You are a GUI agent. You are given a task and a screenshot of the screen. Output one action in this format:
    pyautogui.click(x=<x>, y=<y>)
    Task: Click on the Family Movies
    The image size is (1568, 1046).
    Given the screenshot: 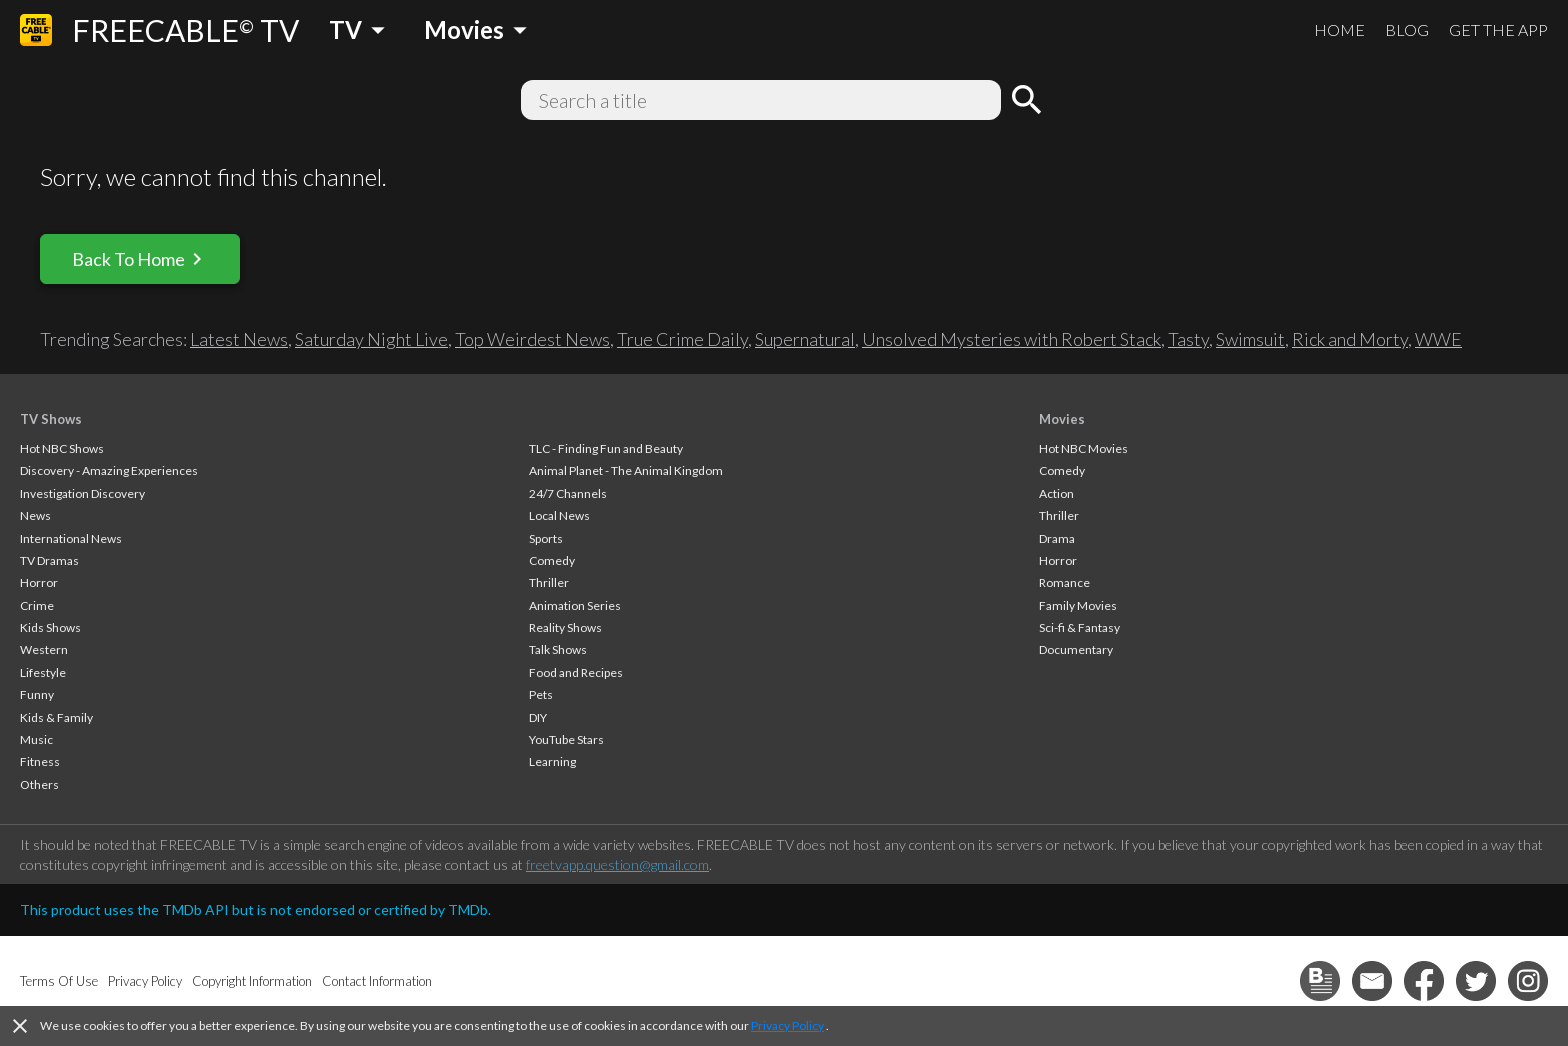 What is the action you would take?
    pyautogui.click(x=1078, y=605)
    